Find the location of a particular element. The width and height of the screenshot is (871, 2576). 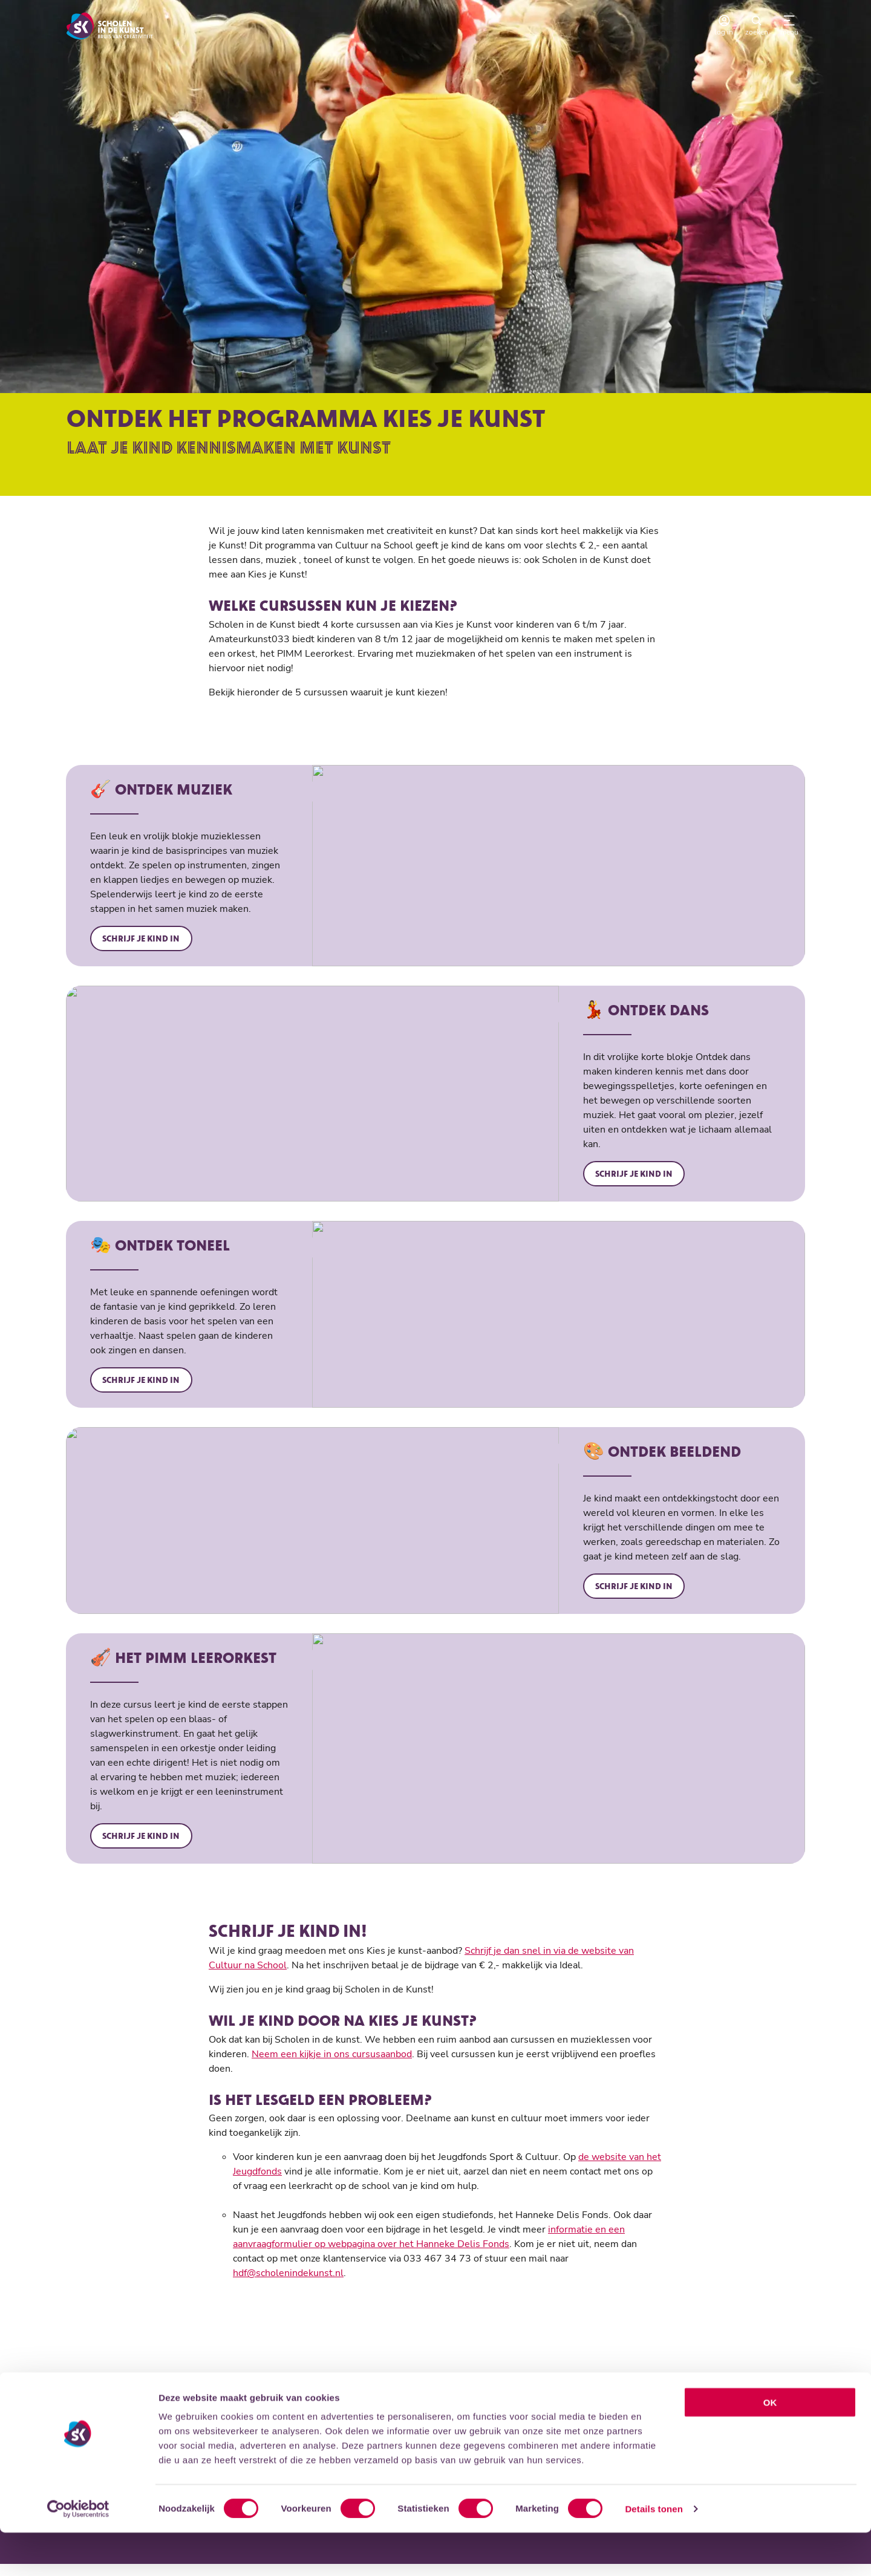

Schrijf je kind in is located at coordinates (142, 942).